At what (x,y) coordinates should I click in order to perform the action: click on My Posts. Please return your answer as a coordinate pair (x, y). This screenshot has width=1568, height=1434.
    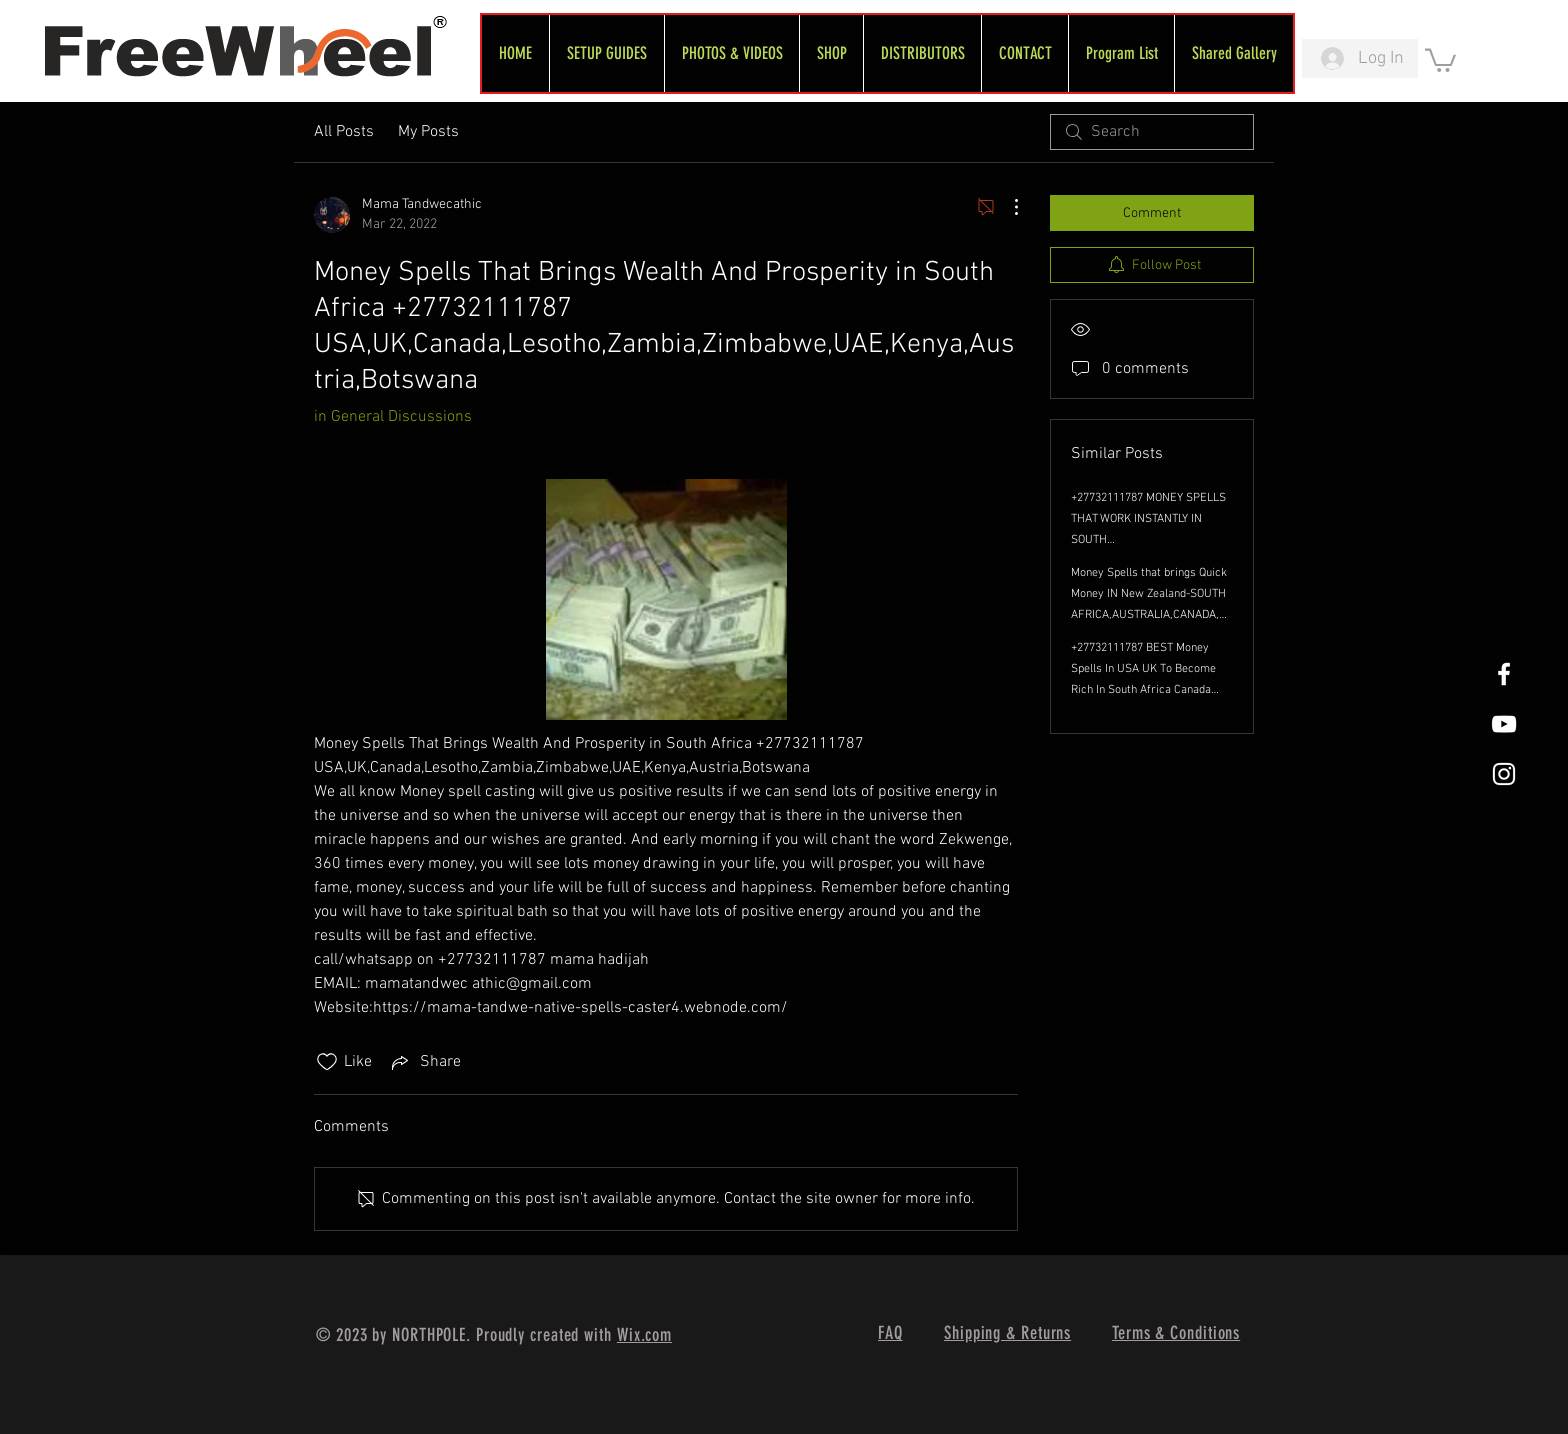
    Looking at the image, I should click on (428, 132).